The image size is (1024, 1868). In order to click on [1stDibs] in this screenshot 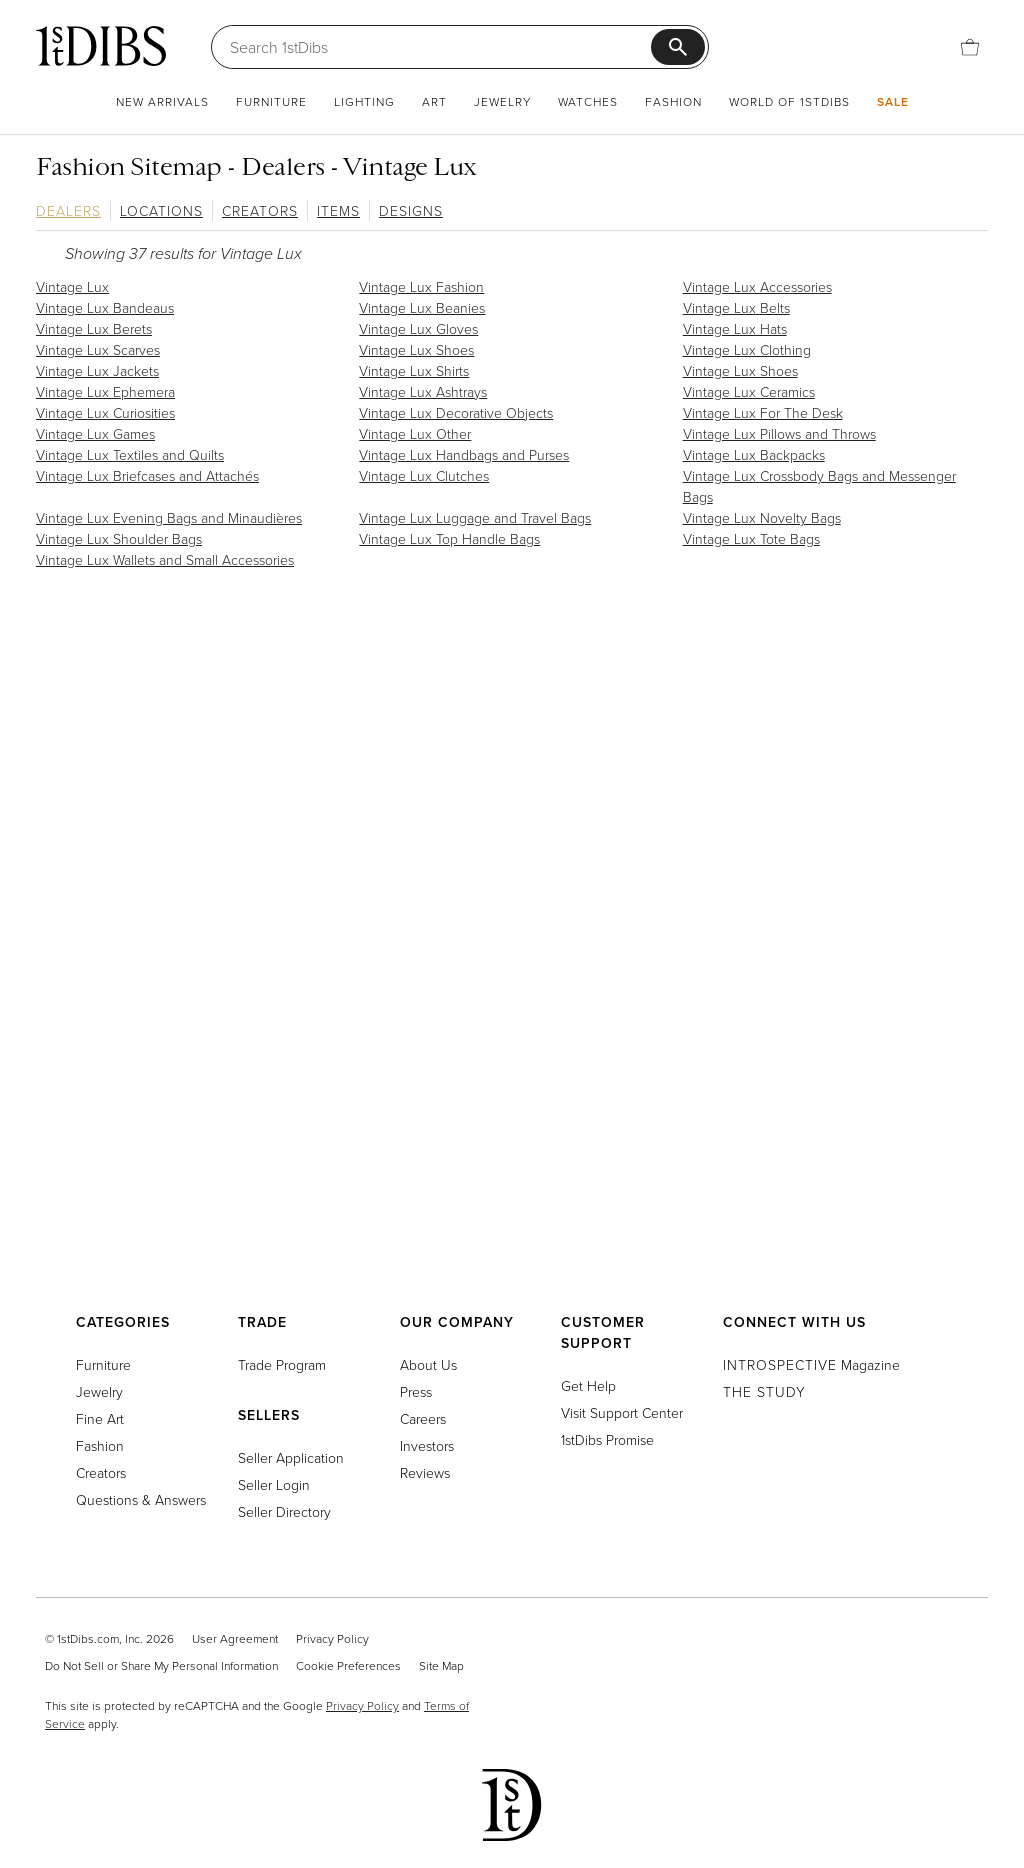, I will do `click(101, 46)`.